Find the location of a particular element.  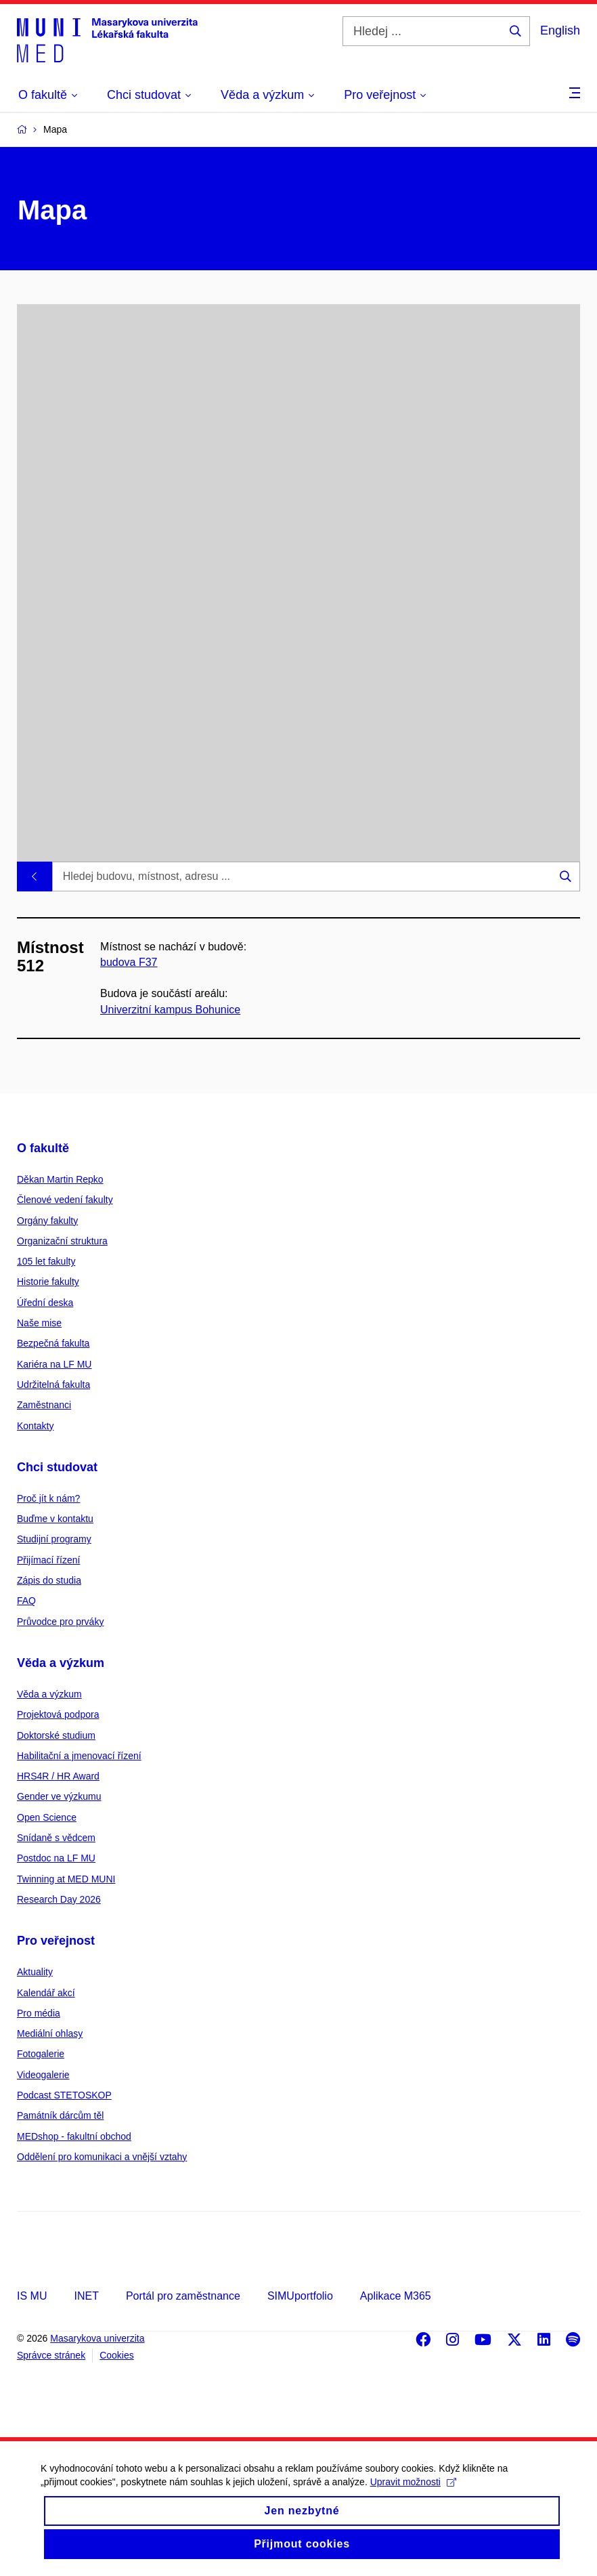

Bezpečná fakulta is located at coordinates (53, 1343).